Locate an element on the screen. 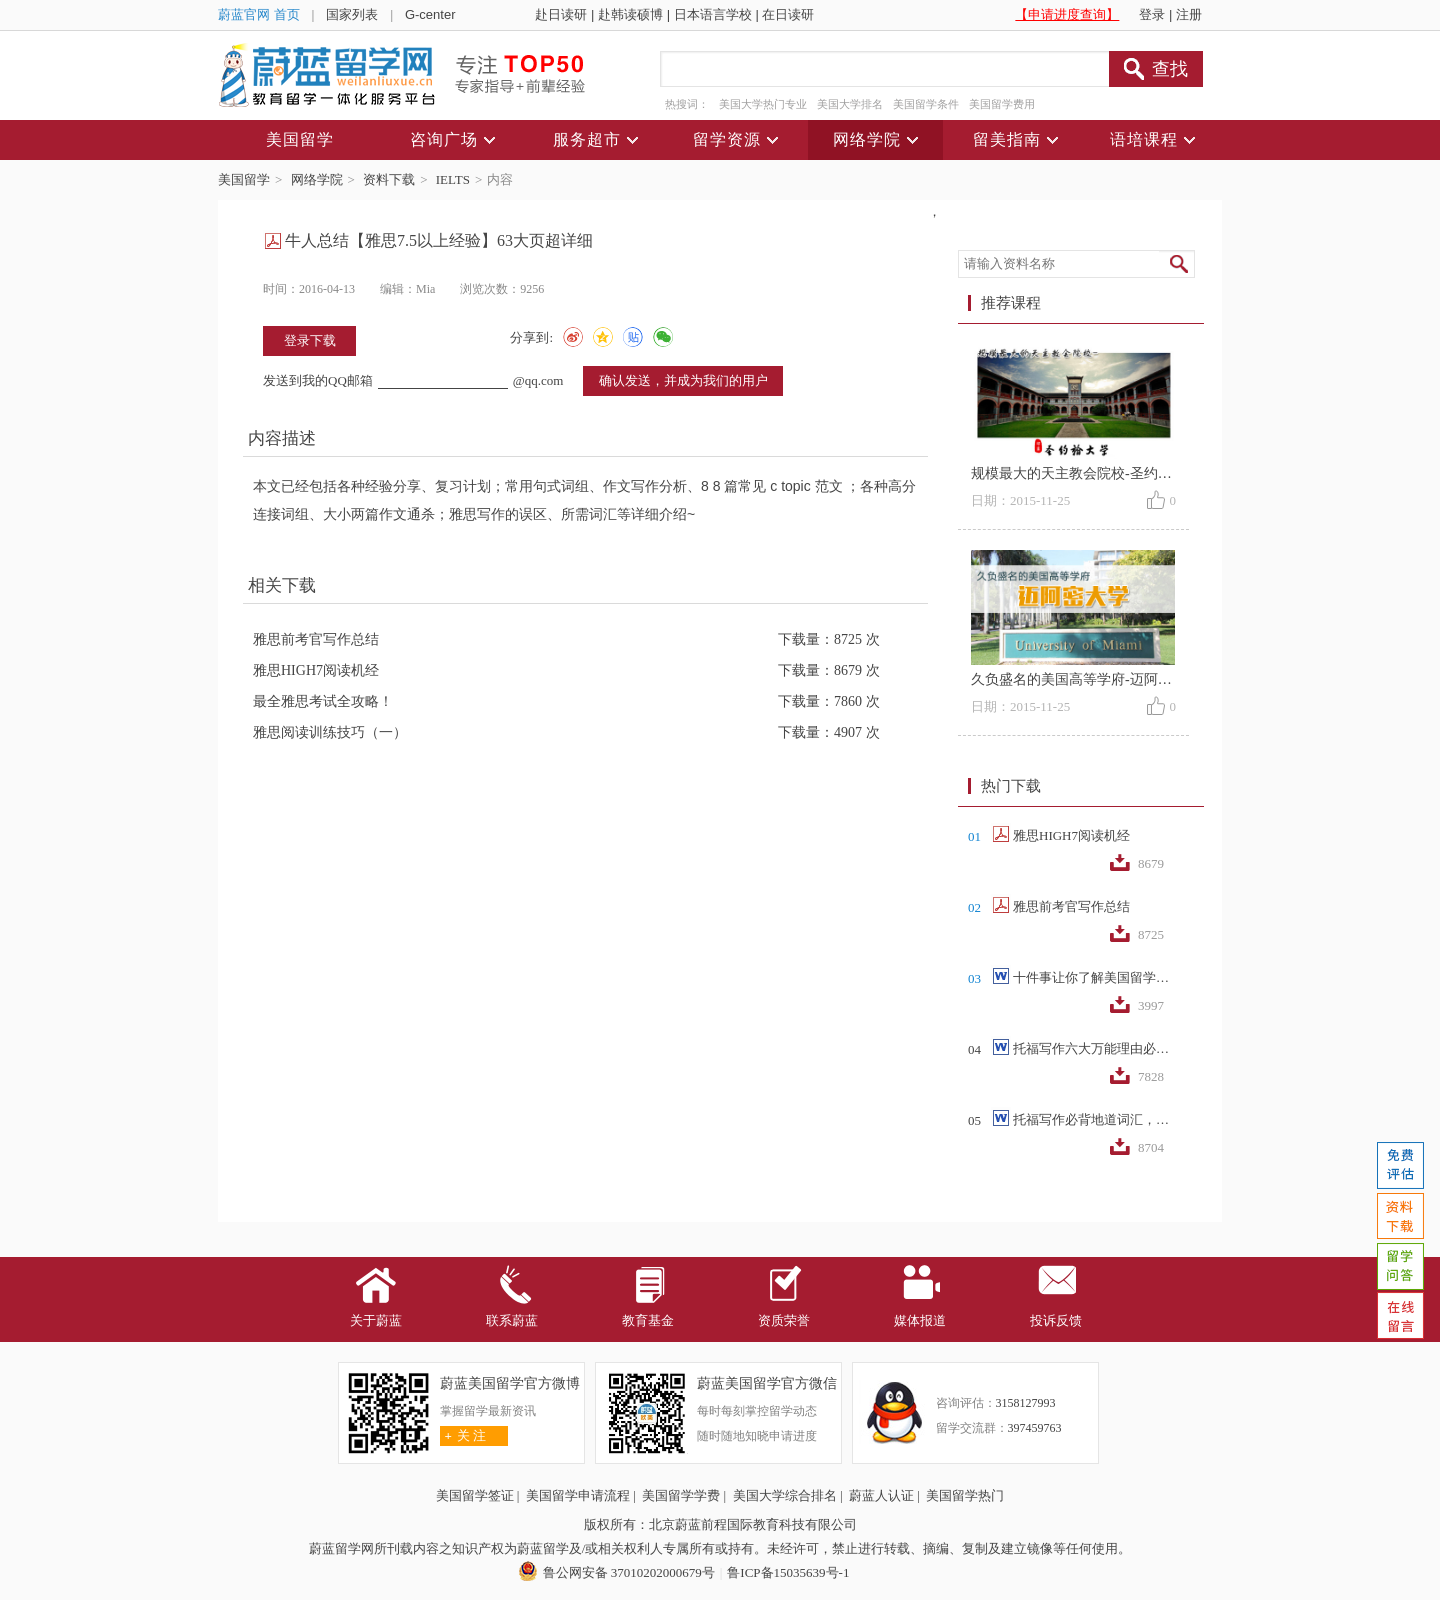 The height and width of the screenshot is (1600, 1440). 日本语言学校 is located at coordinates (713, 14).